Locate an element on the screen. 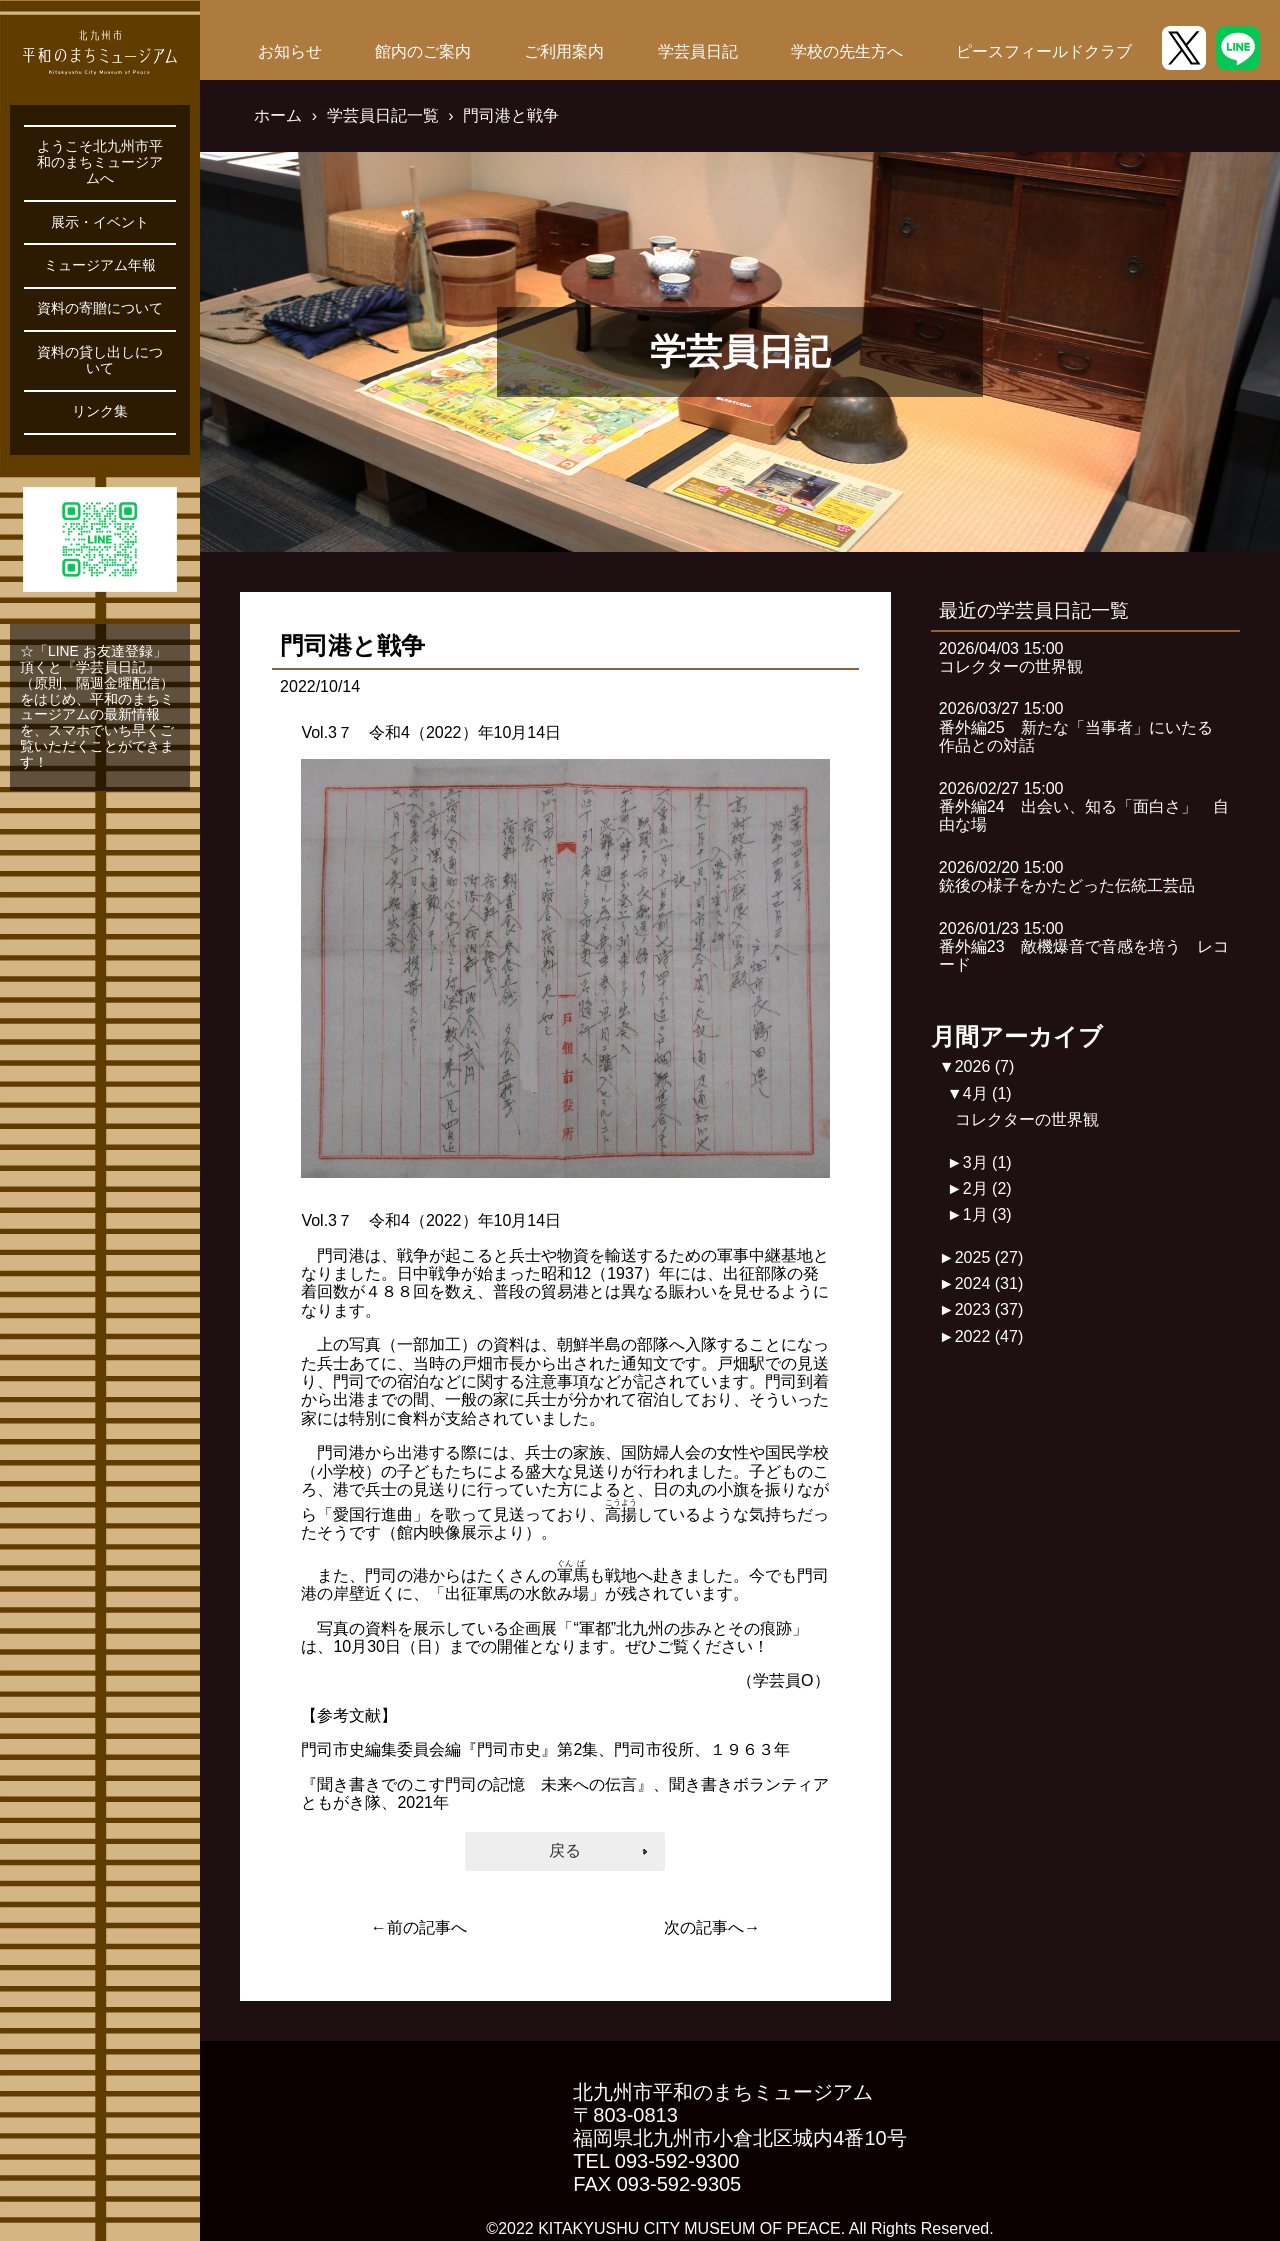 The width and height of the screenshot is (1280, 2241). ←前の記事へ is located at coordinates (419, 1927).